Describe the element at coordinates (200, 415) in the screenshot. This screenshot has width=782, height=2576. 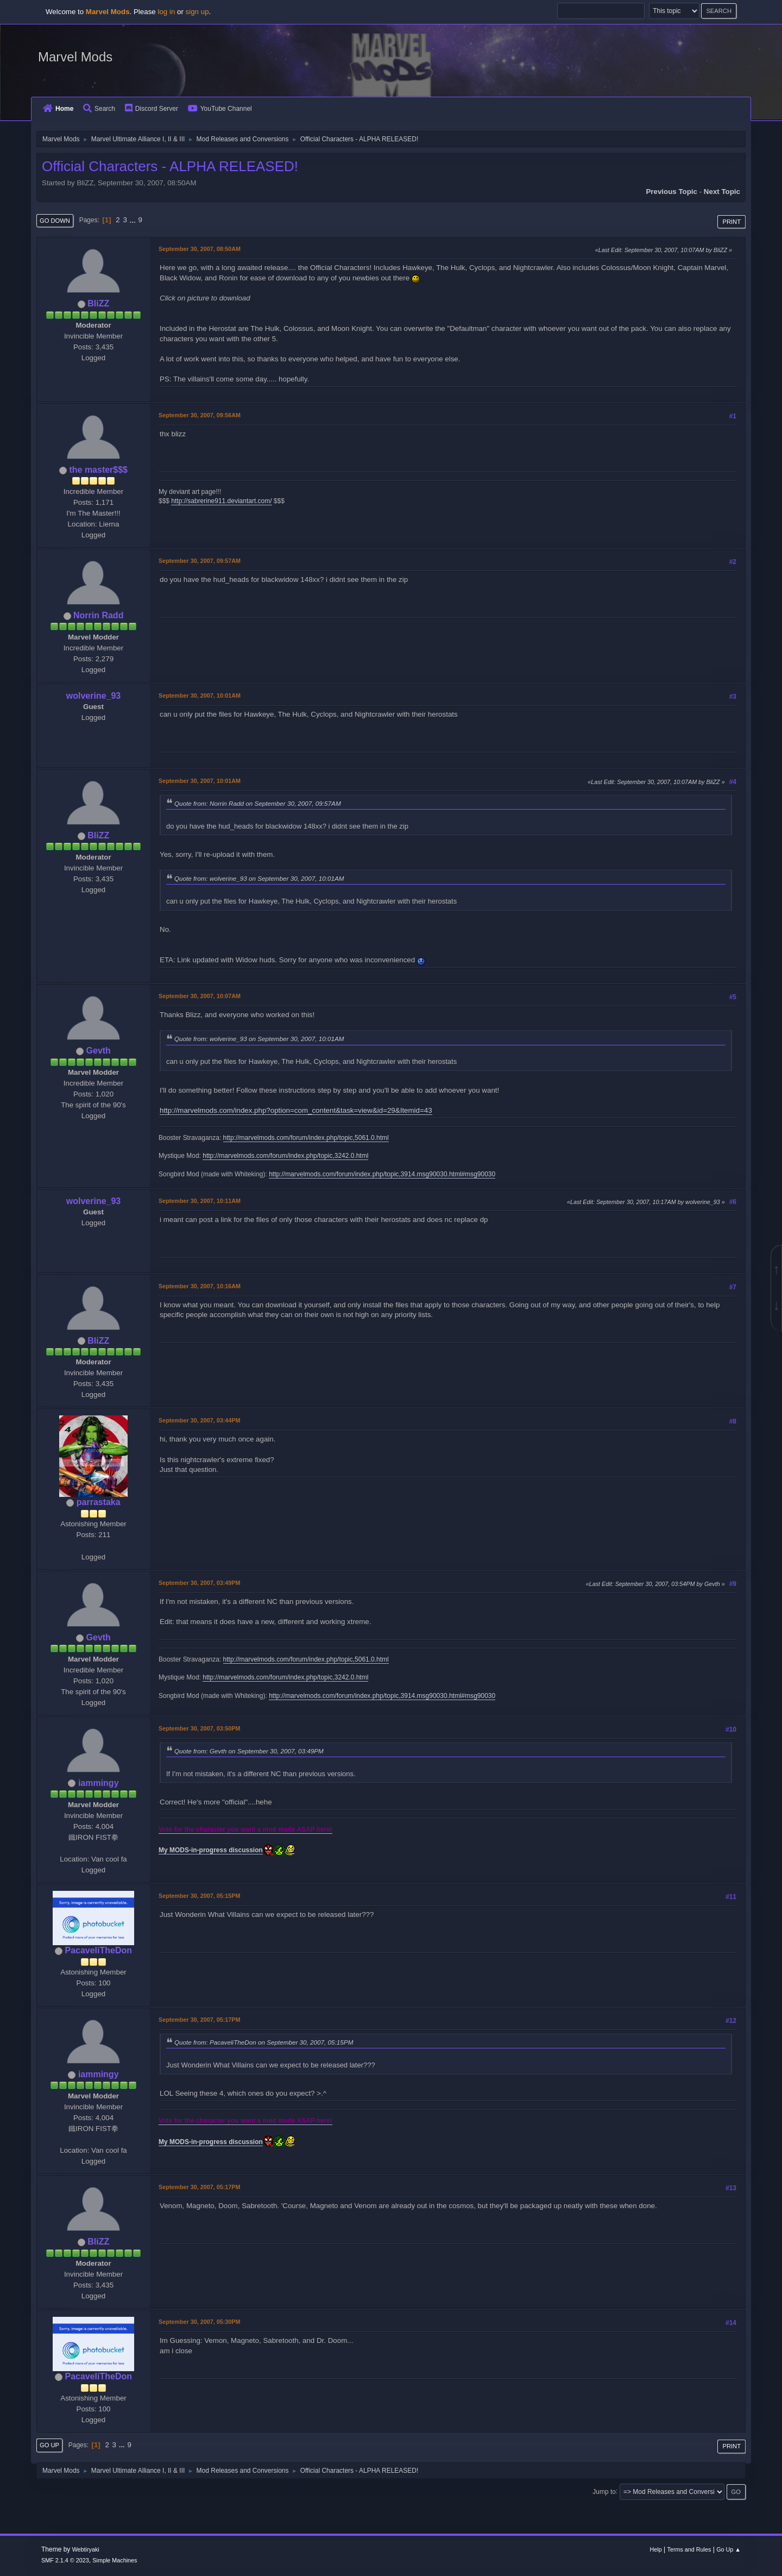
I see `September 30, 2007, 09:56AM` at that location.